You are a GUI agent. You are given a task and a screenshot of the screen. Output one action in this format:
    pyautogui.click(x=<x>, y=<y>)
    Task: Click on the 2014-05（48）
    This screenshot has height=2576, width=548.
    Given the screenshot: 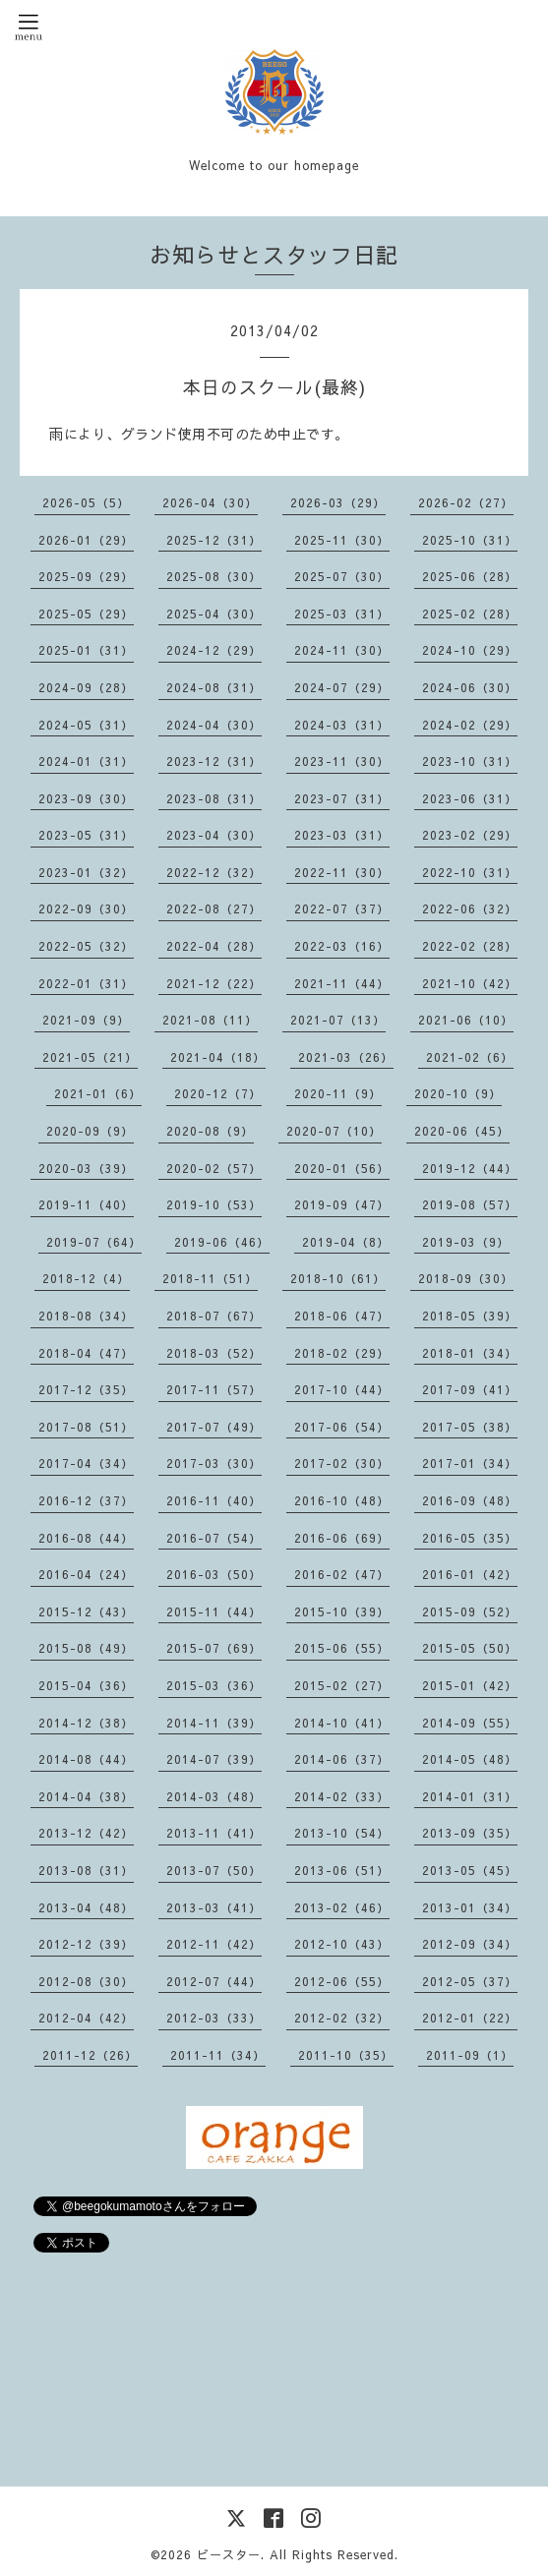 What is the action you would take?
    pyautogui.click(x=470, y=1759)
    